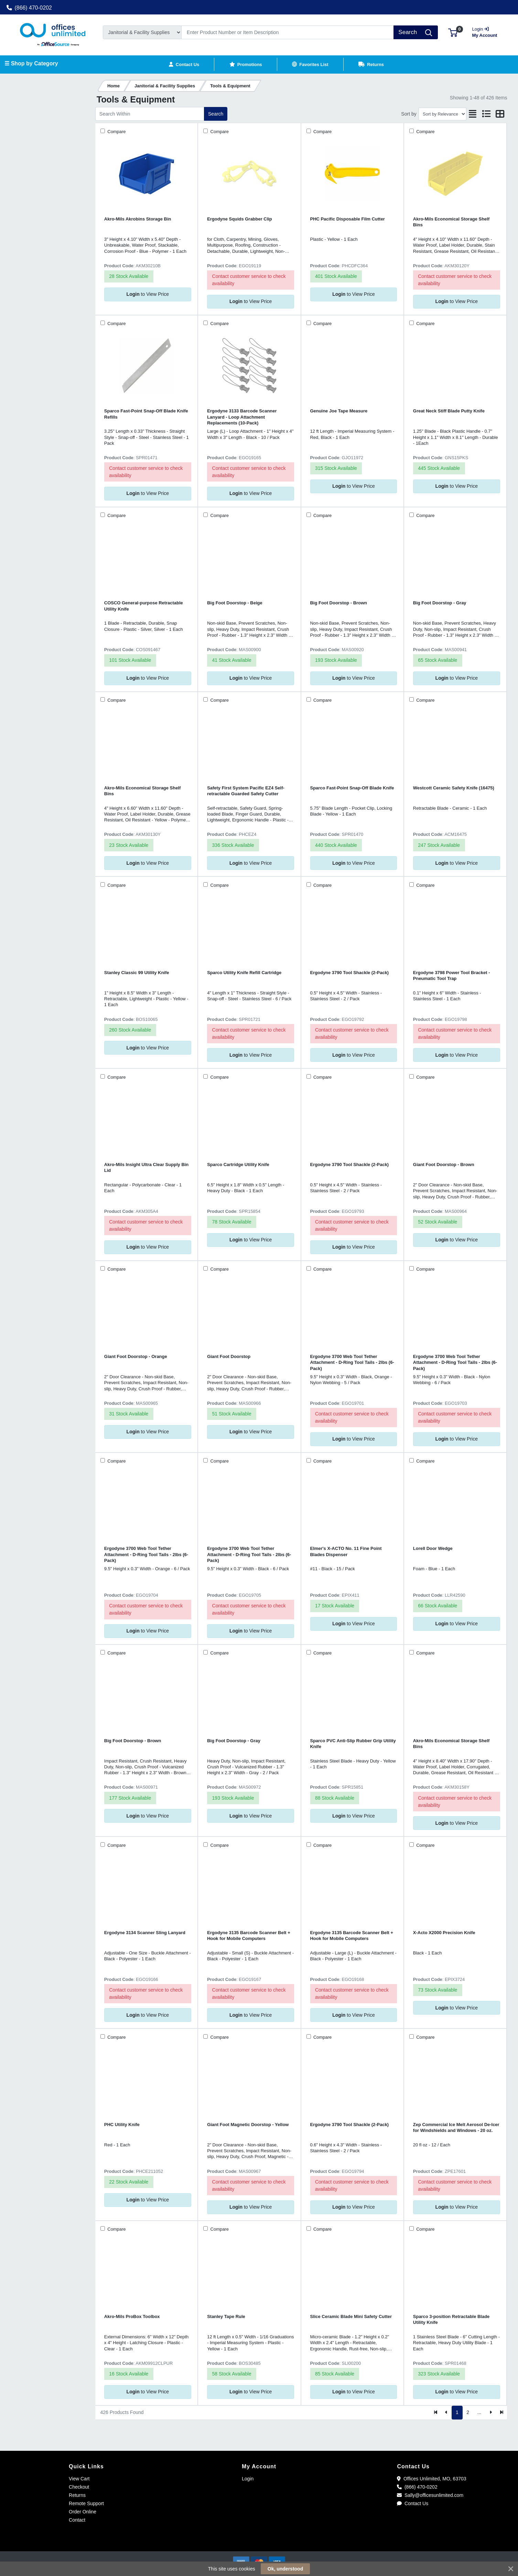  What do you see at coordinates (31, 63) in the screenshot?
I see `☰ Shop by Category` at bounding box center [31, 63].